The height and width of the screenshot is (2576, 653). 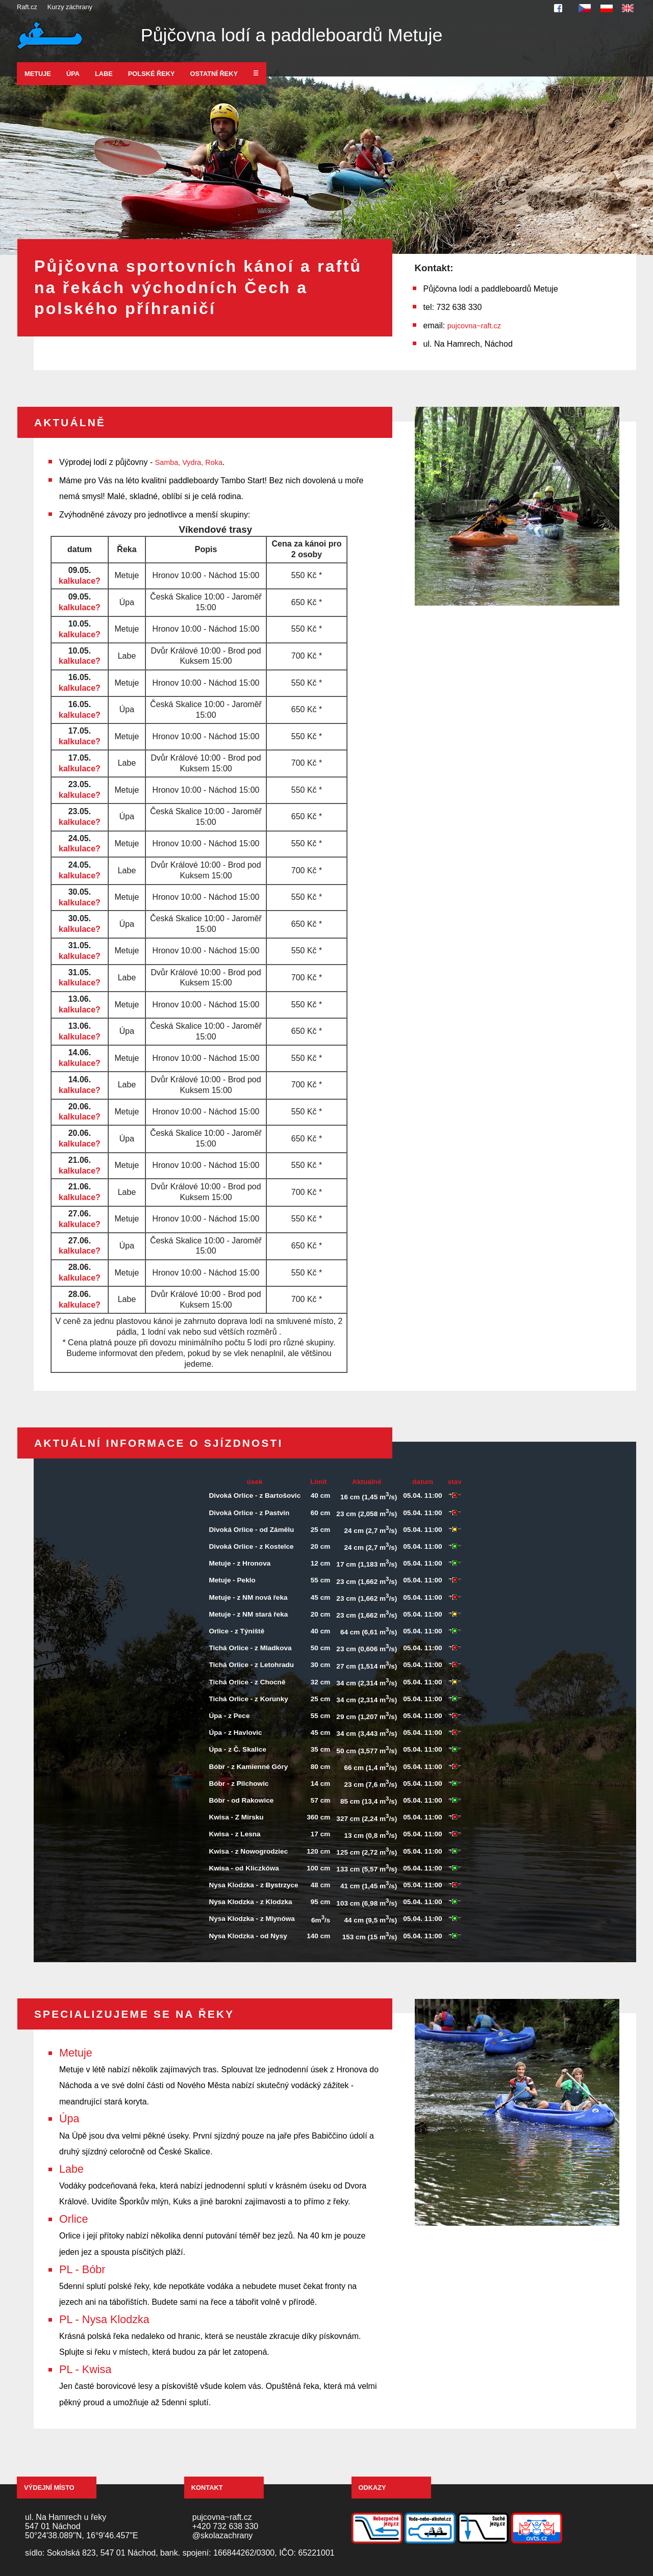 I want to click on Orlice, so click(x=73, y=2219).